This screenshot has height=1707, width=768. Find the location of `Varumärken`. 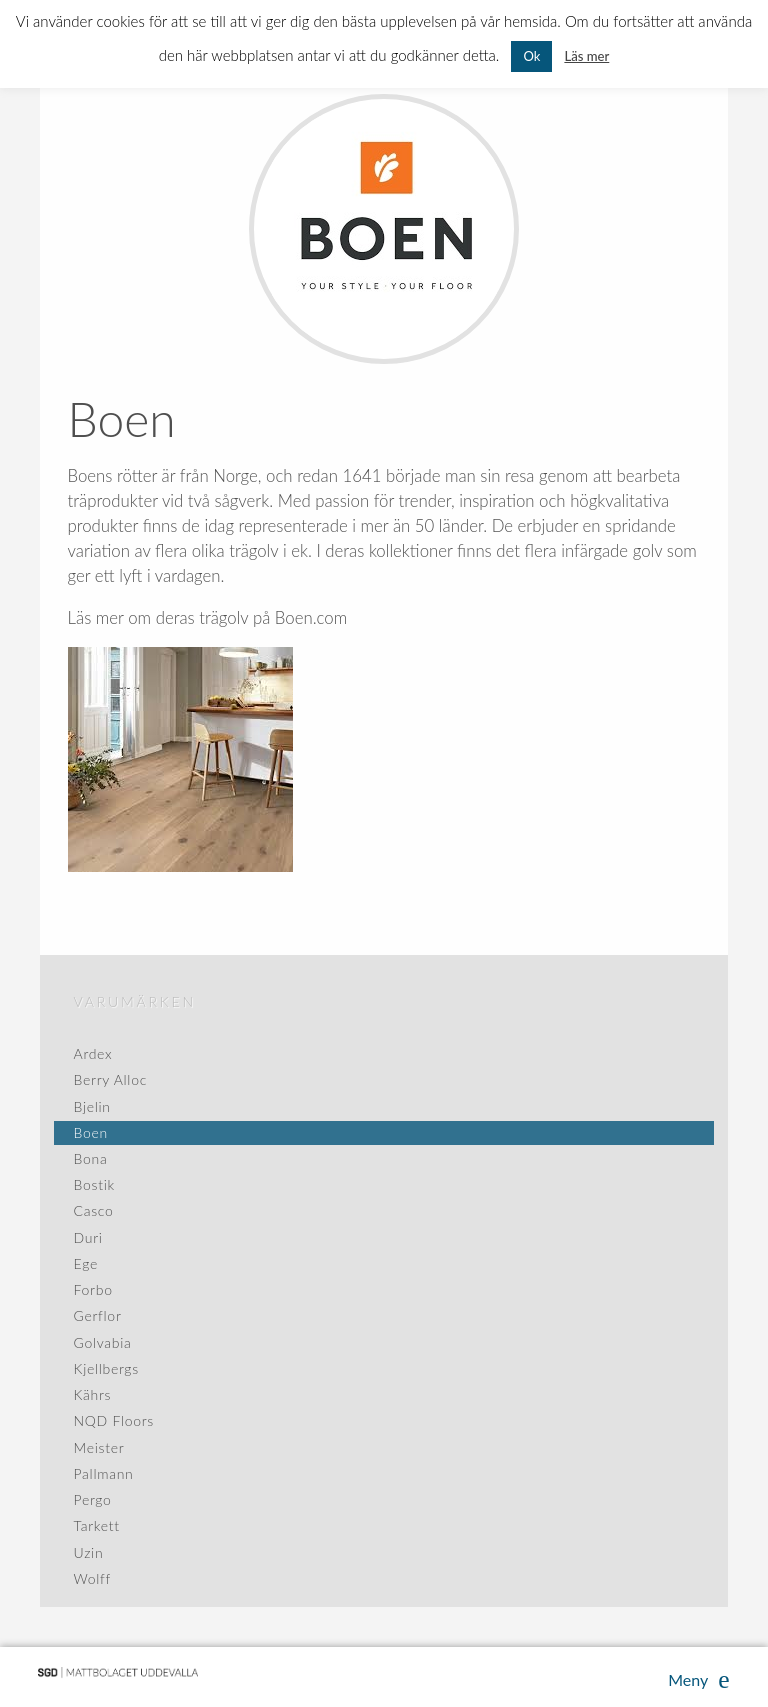

Varumärken is located at coordinates (135, 1001).